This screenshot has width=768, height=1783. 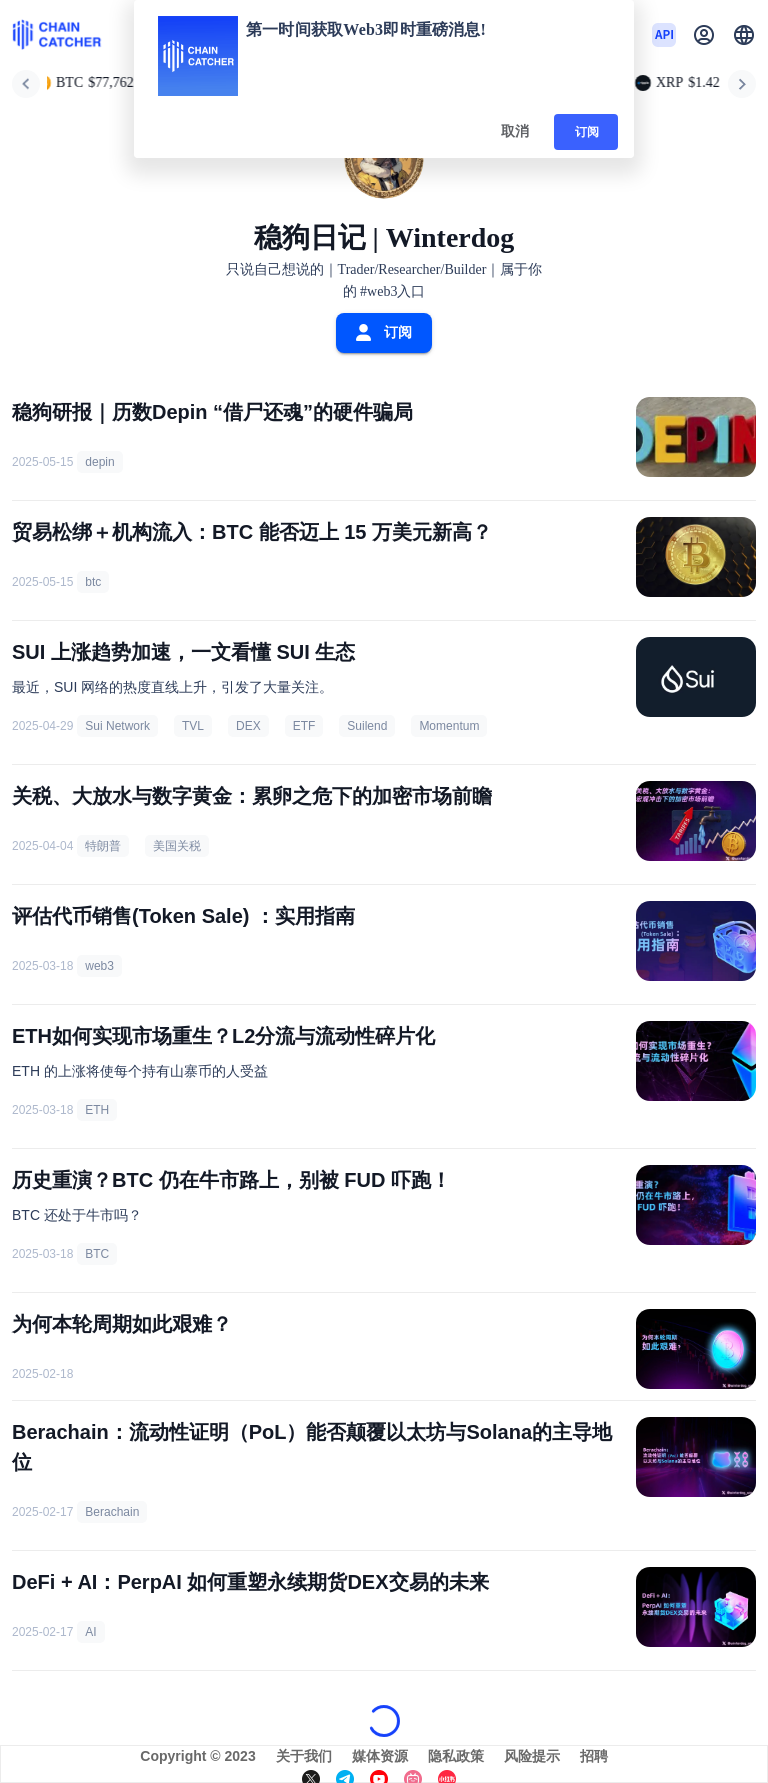 What do you see at coordinates (103, 846) in the screenshot?
I see `特朗普` at bounding box center [103, 846].